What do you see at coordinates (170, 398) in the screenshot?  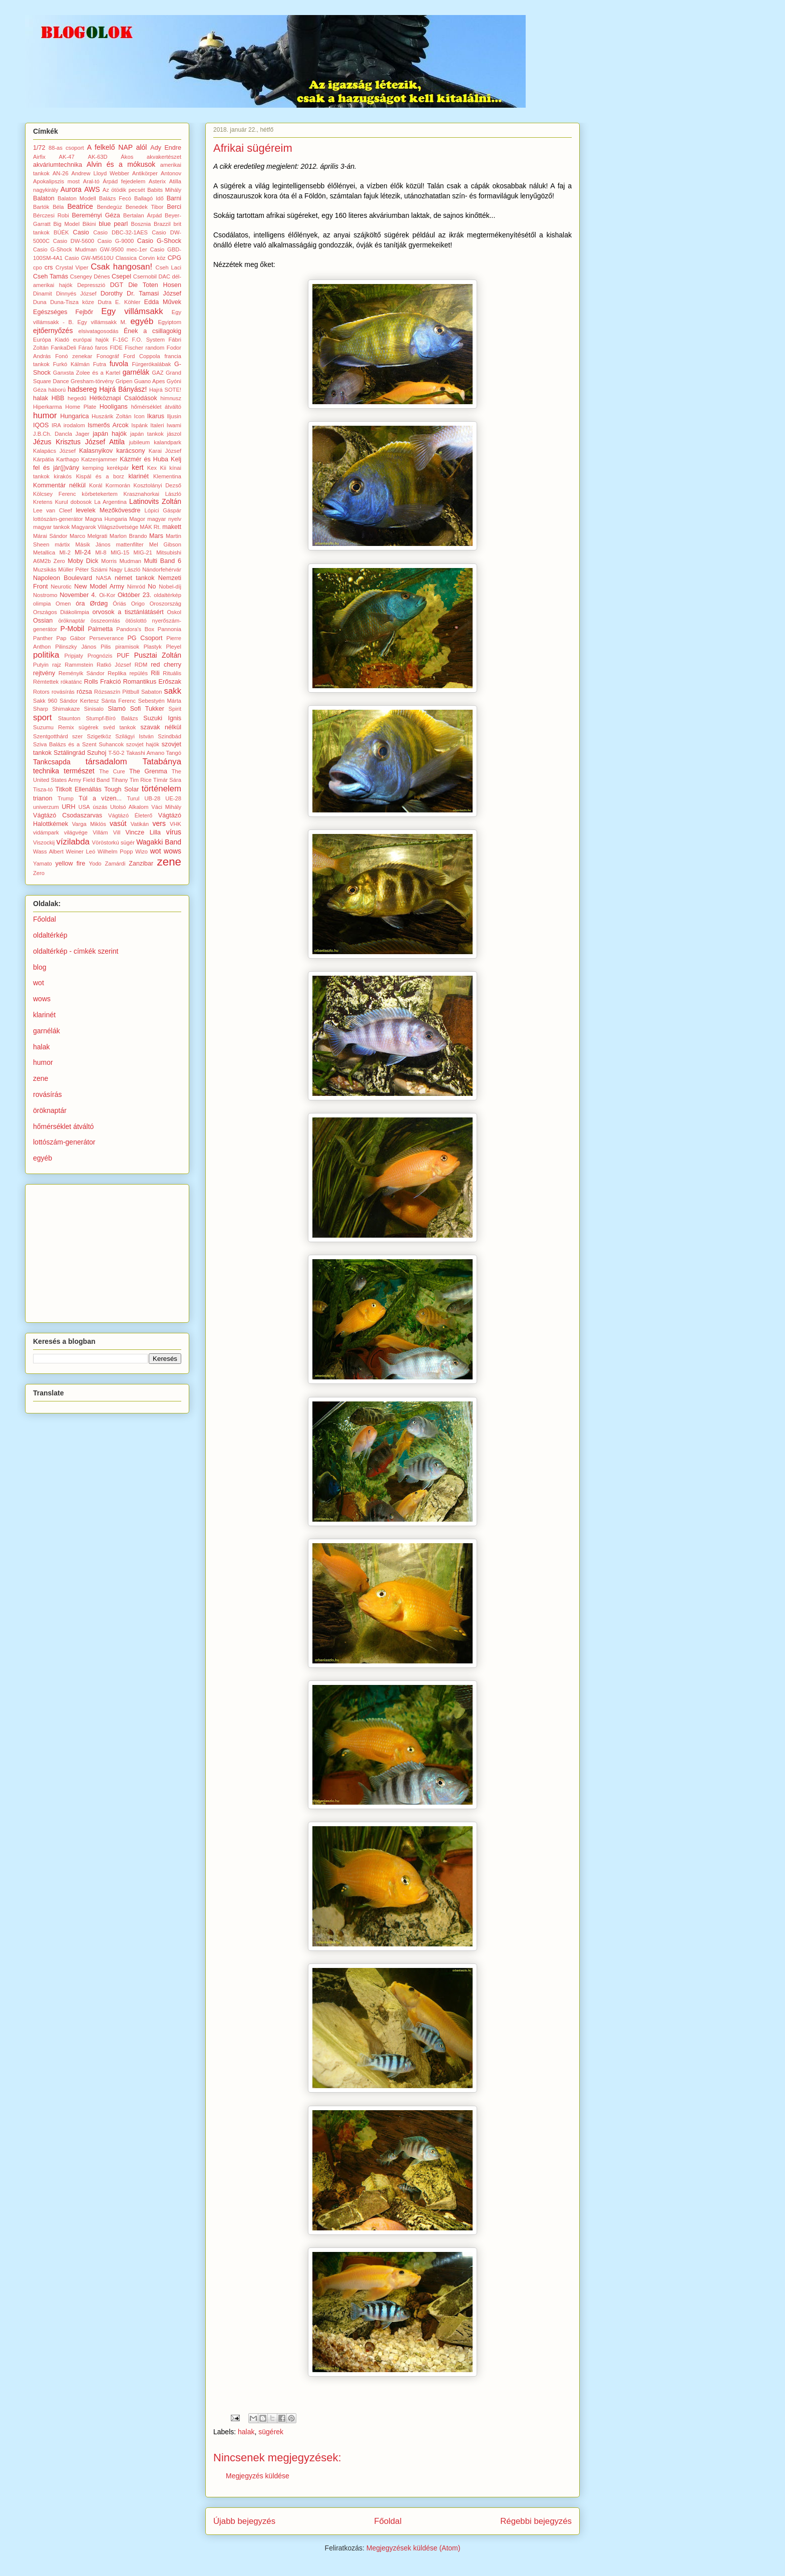 I see `himnusz` at bounding box center [170, 398].